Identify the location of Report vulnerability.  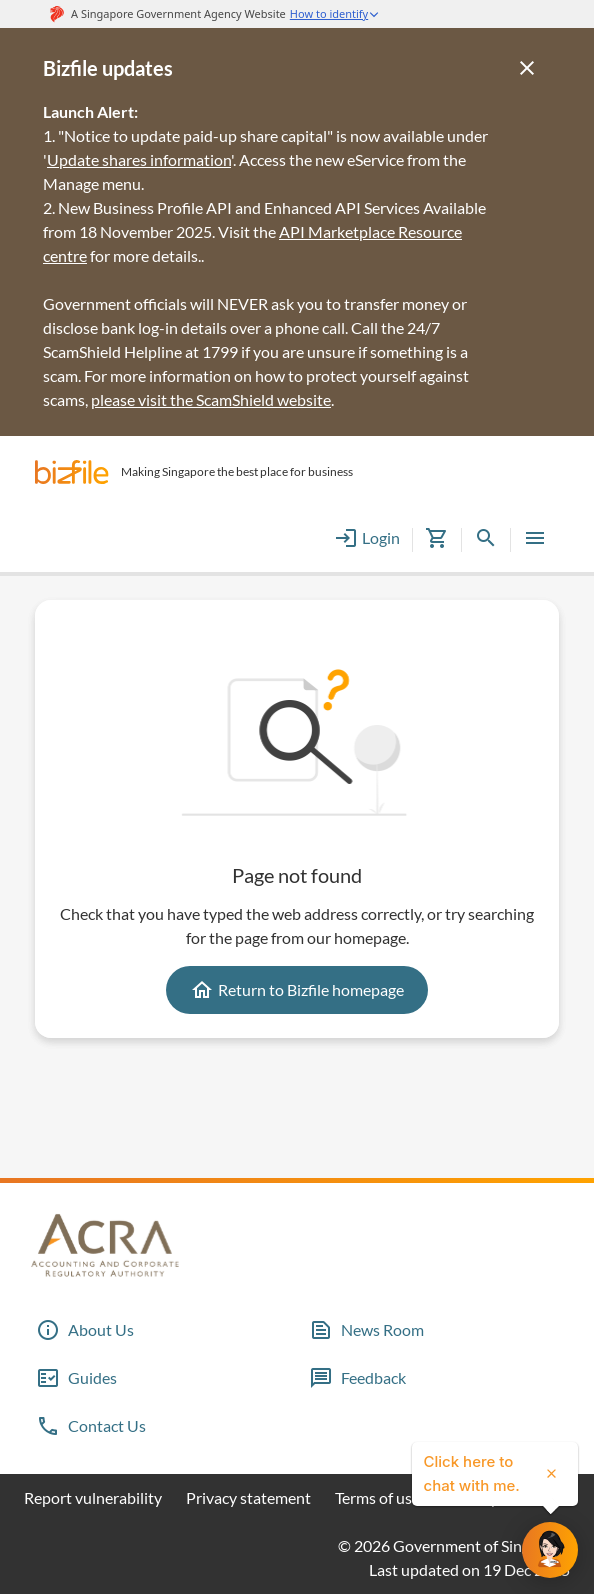
(93, 1497).